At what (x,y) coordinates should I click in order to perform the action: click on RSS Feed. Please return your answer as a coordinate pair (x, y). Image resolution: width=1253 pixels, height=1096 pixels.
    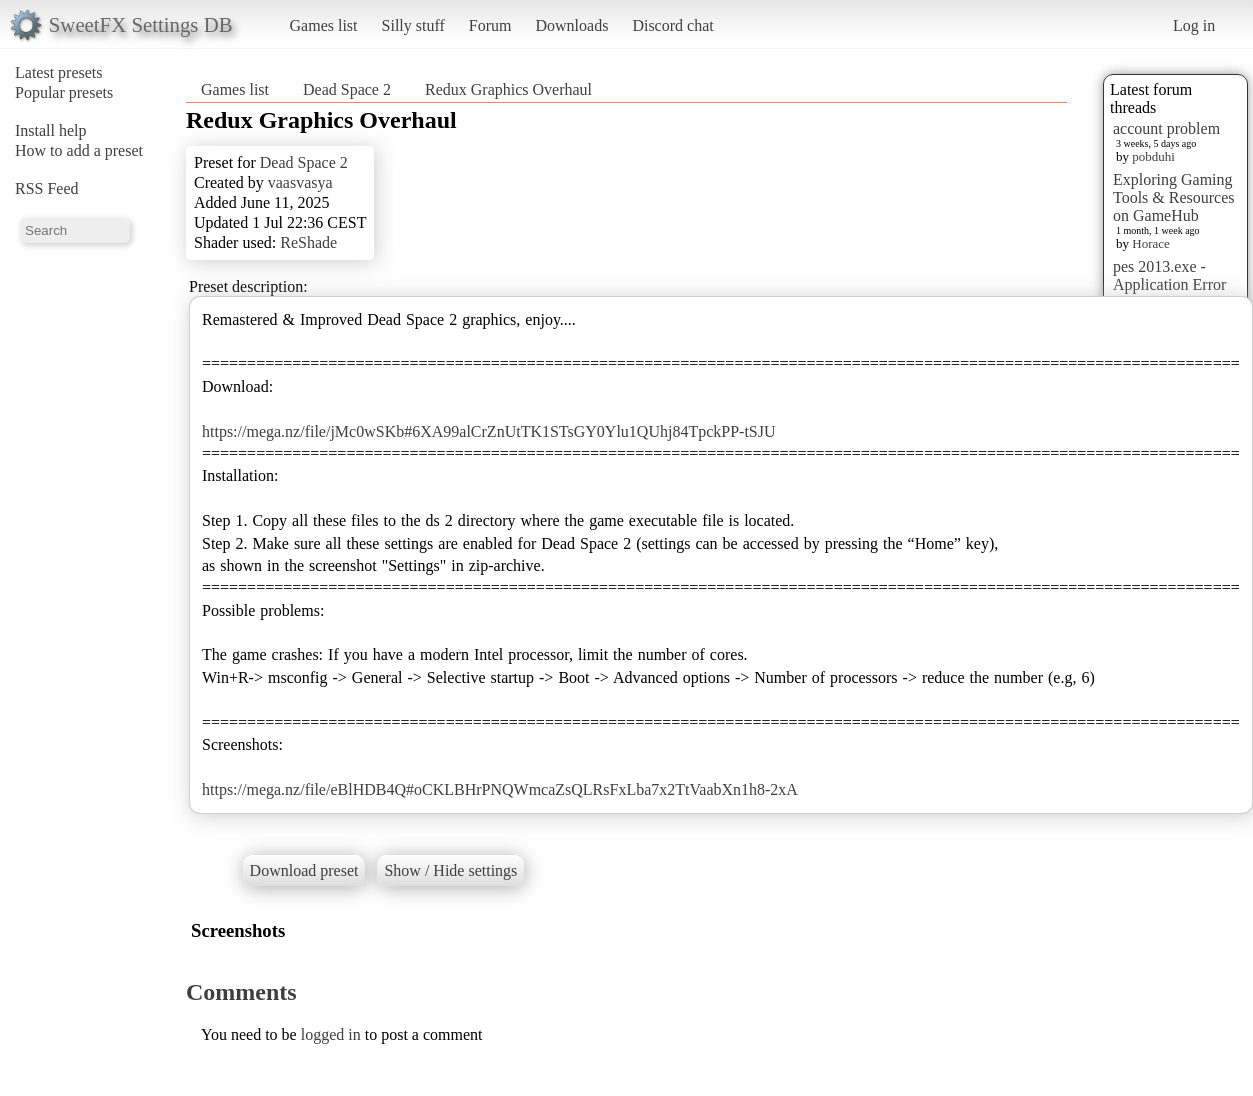
    Looking at the image, I should click on (47, 188).